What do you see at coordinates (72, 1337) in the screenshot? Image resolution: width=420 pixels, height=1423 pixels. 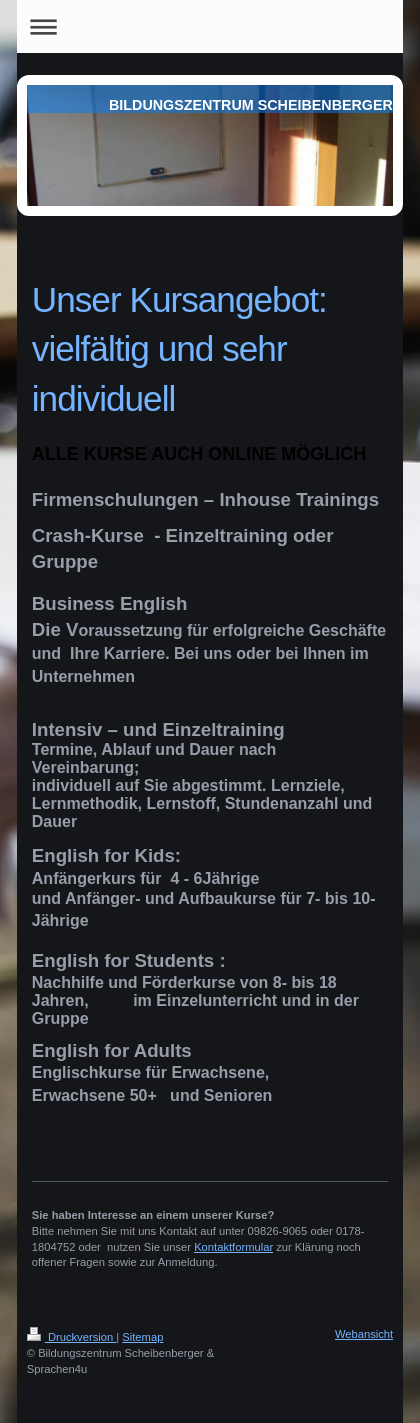 I see `Druckversion` at bounding box center [72, 1337].